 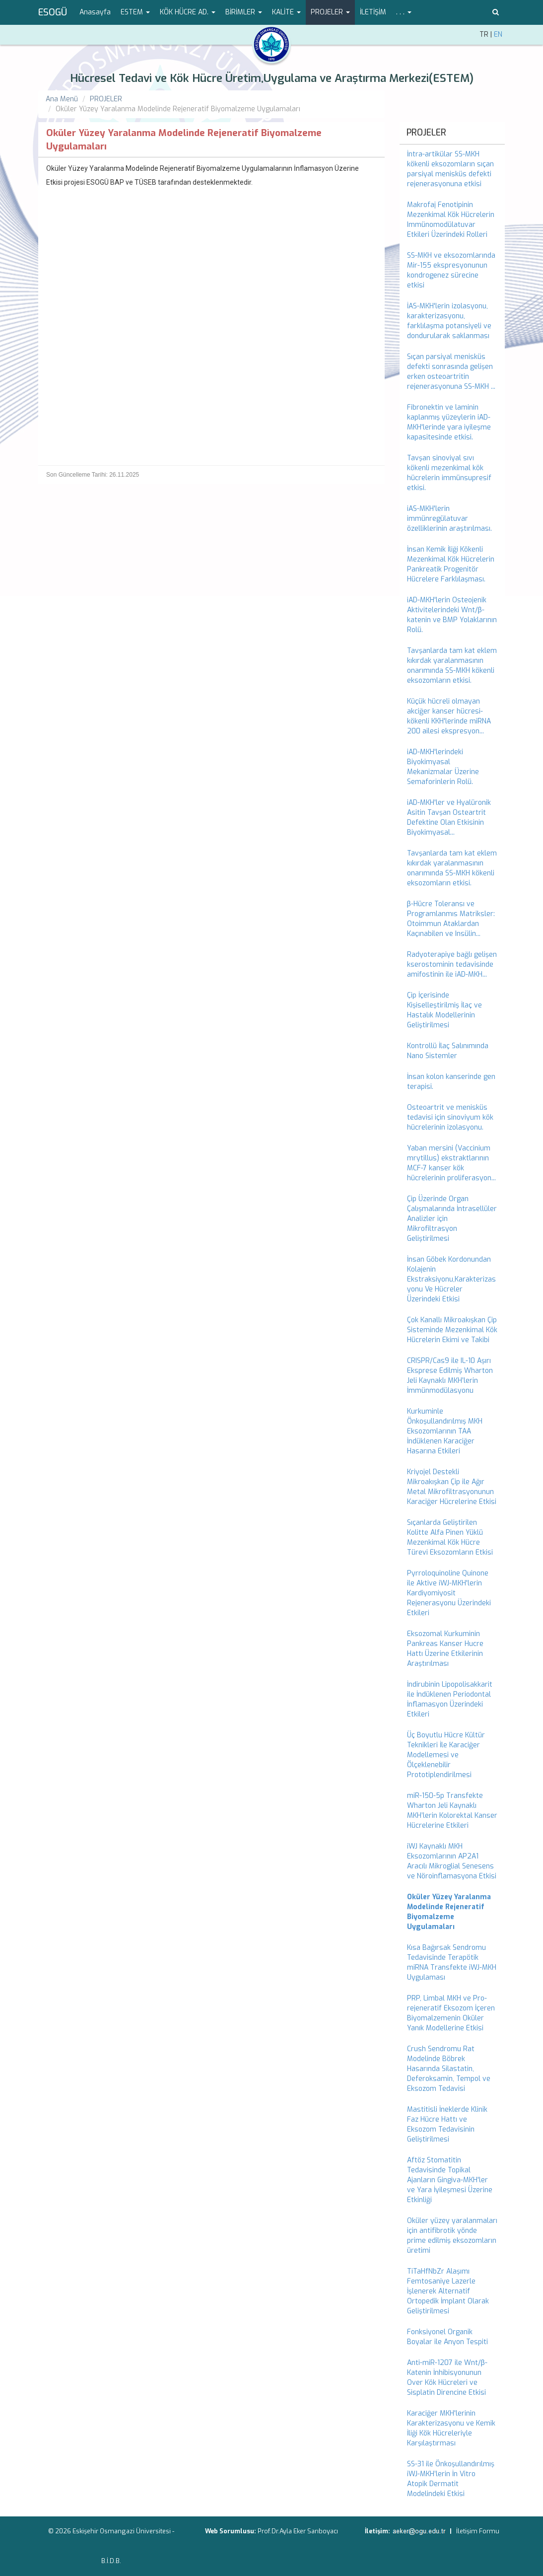 What do you see at coordinates (135, 12) in the screenshot?
I see `ESTEM [button]` at bounding box center [135, 12].